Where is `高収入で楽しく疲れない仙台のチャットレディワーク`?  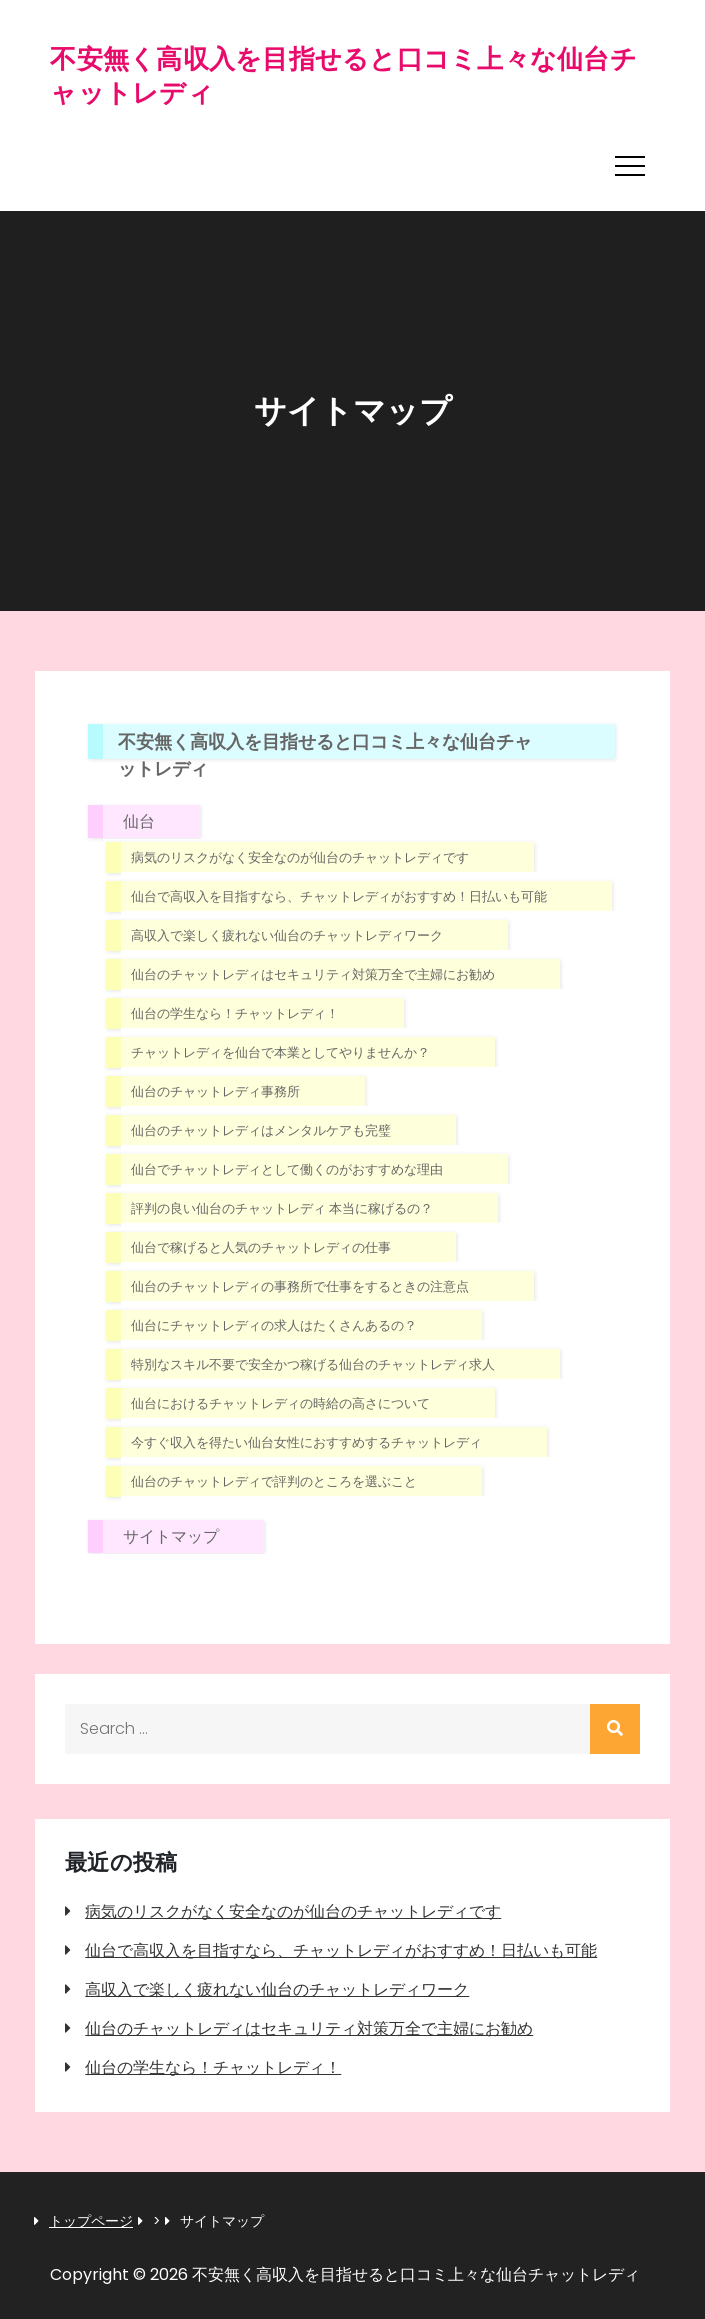 高収入で楽しく疲れない仙台のチャットレディワーク is located at coordinates (287, 935).